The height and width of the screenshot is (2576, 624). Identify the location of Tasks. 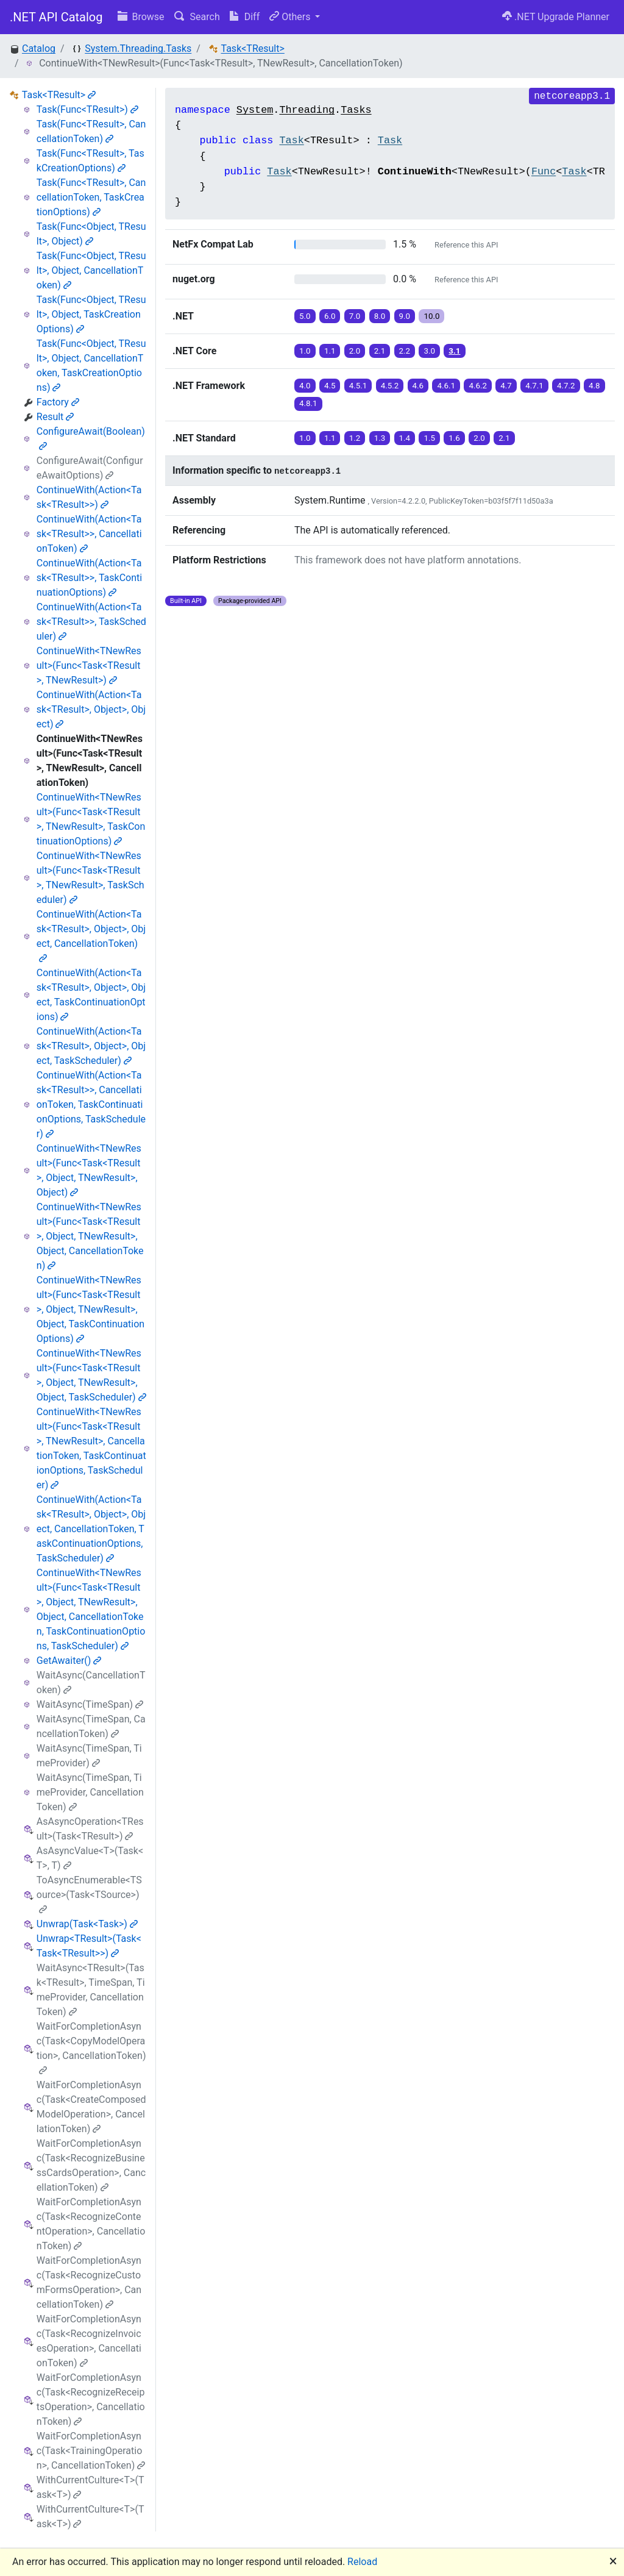
(356, 110).